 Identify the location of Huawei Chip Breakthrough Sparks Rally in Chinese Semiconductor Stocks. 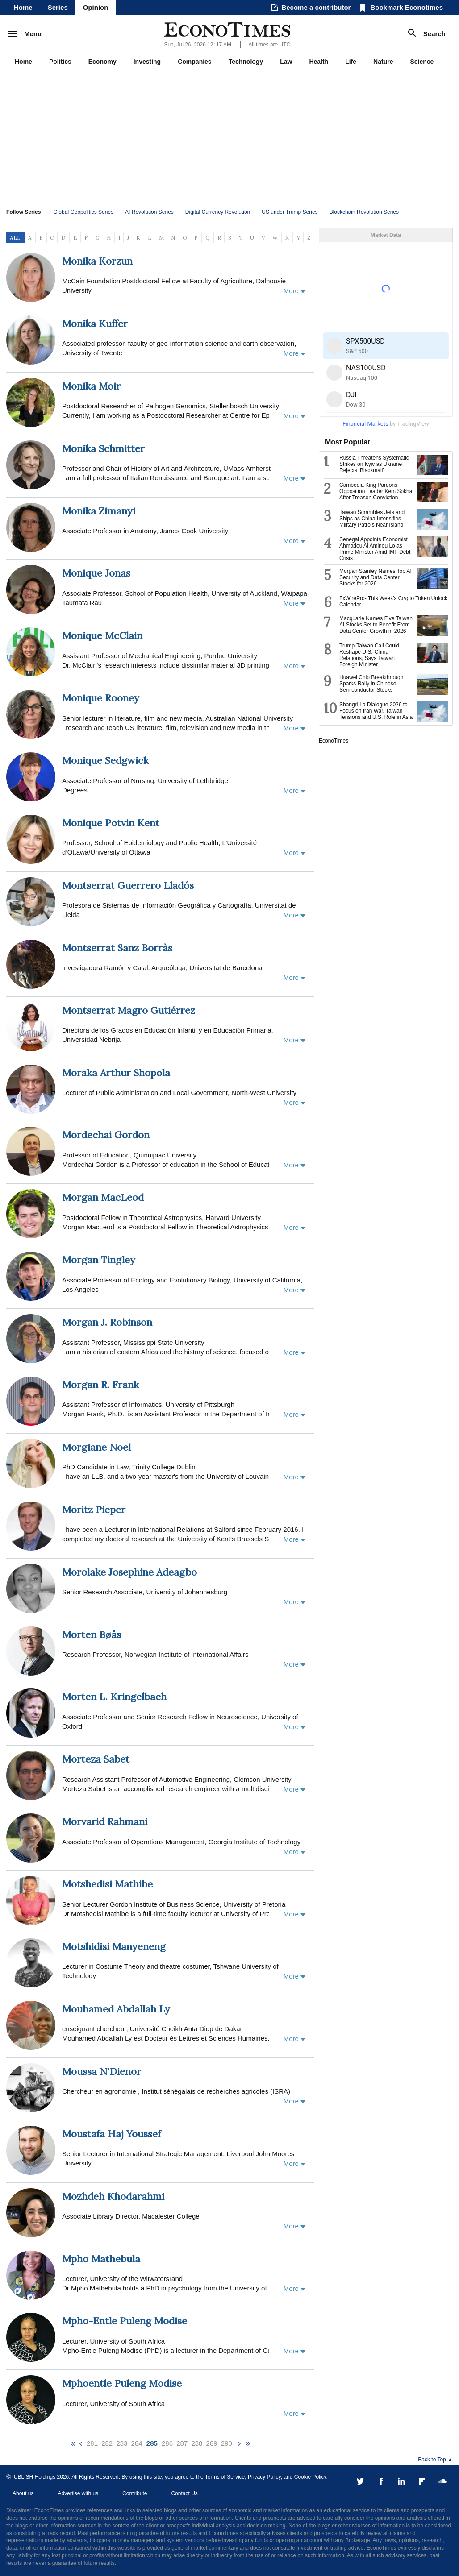
(371, 683).